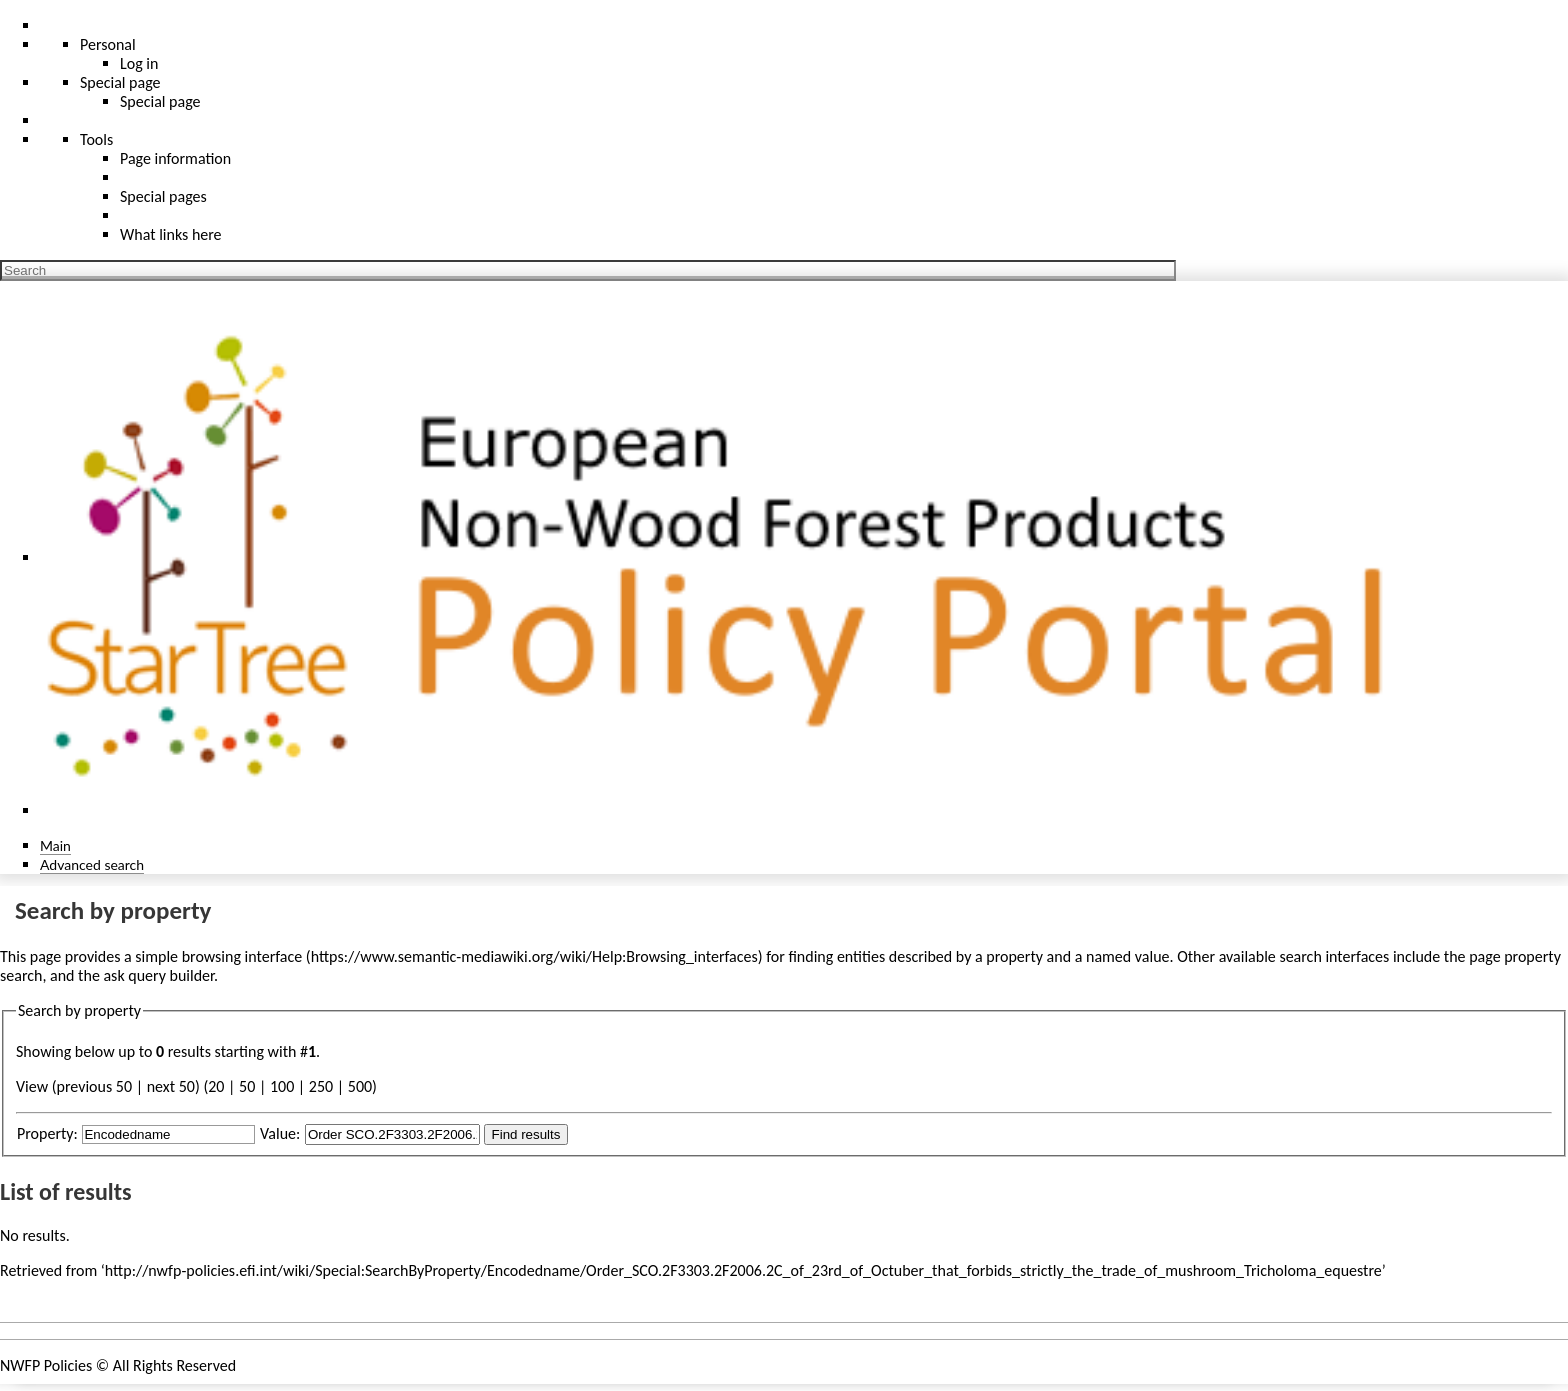 The height and width of the screenshot is (1391, 1568). Describe the element at coordinates (92, 864) in the screenshot. I see `Advanced search` at that location.